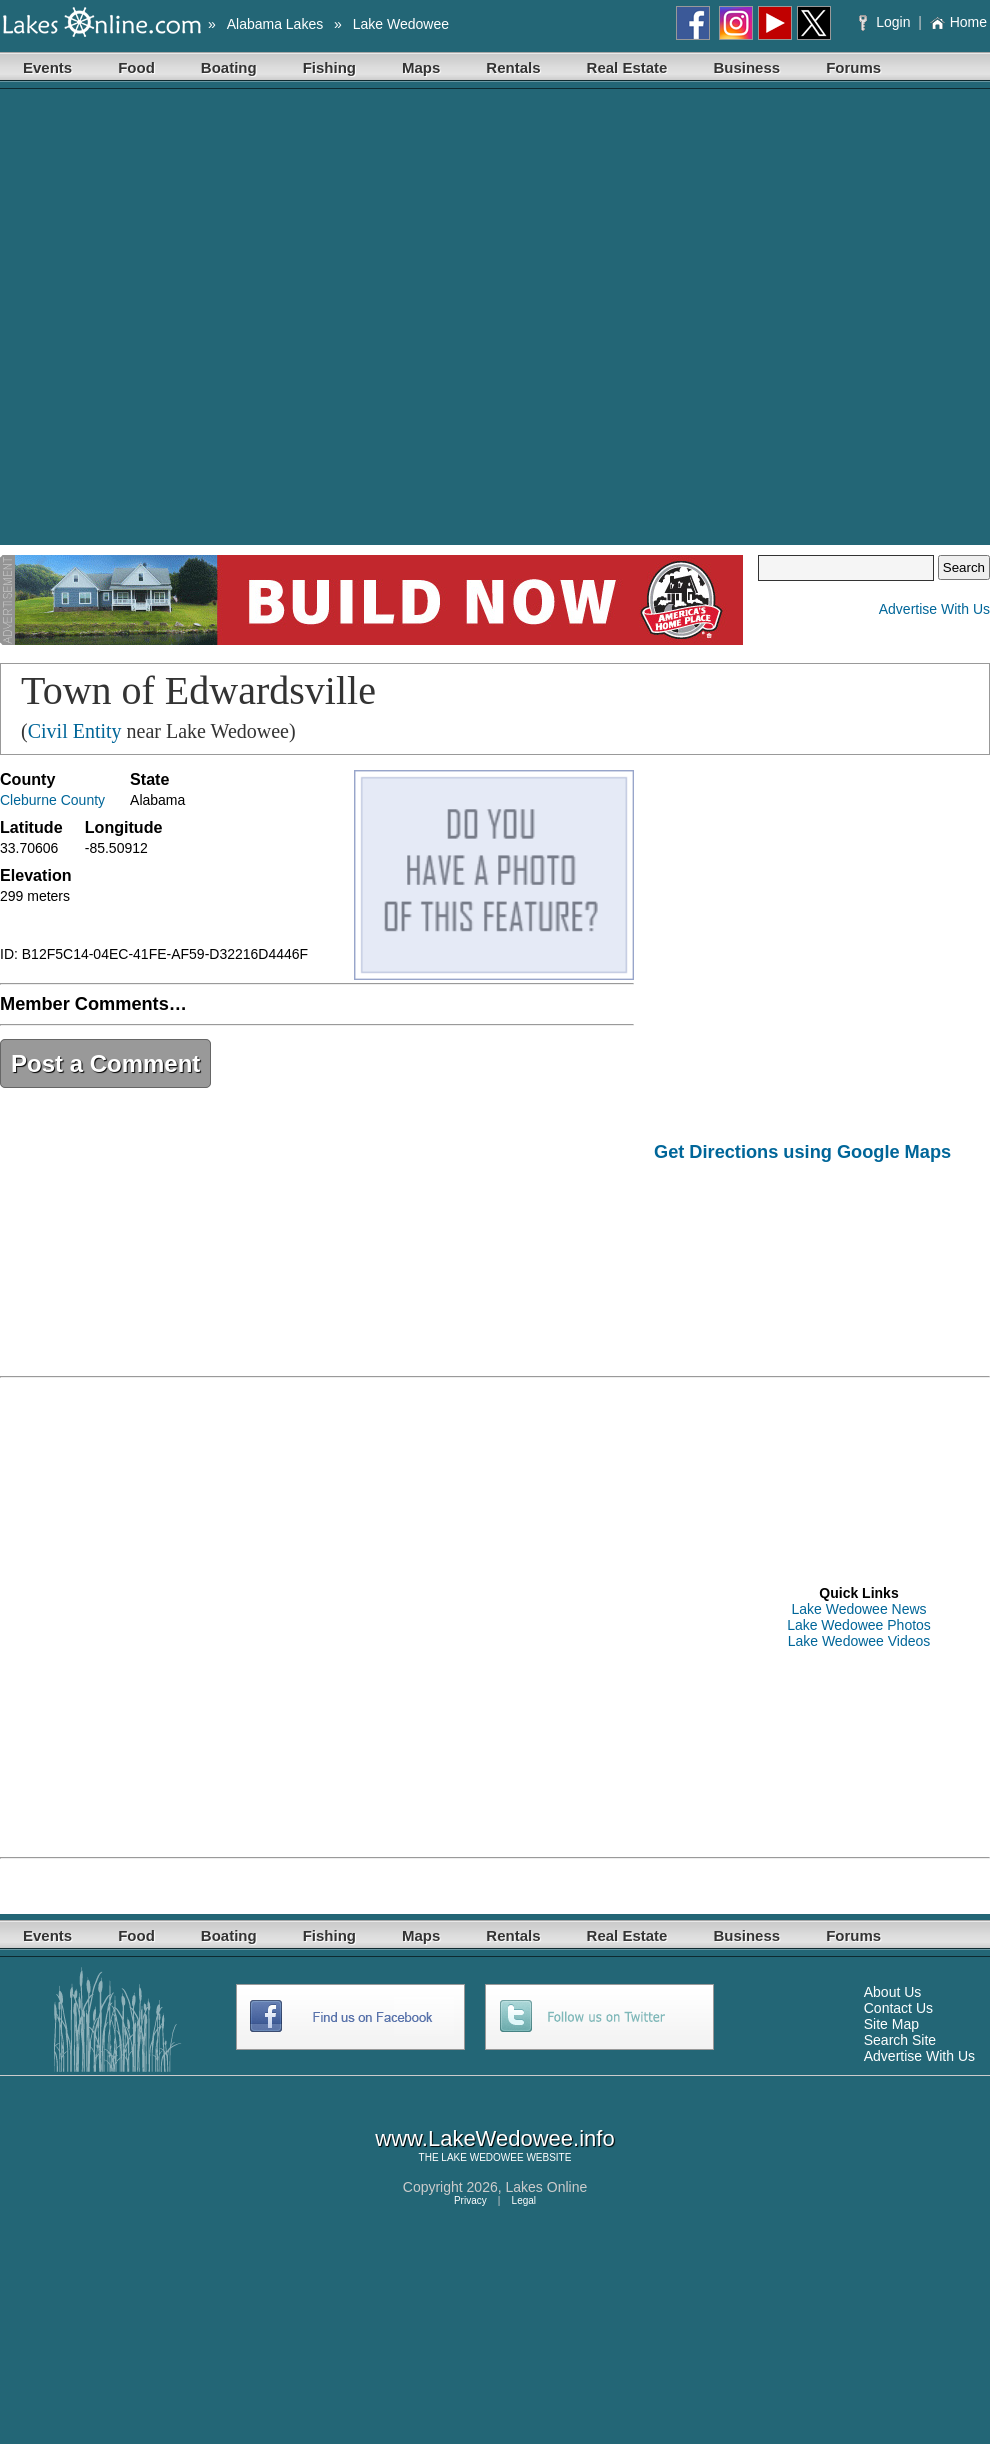 Image resolution: width=990 pixels, height=2444 pixels. I want to click on LAKE WEDOWEE, so click(482, 2157).